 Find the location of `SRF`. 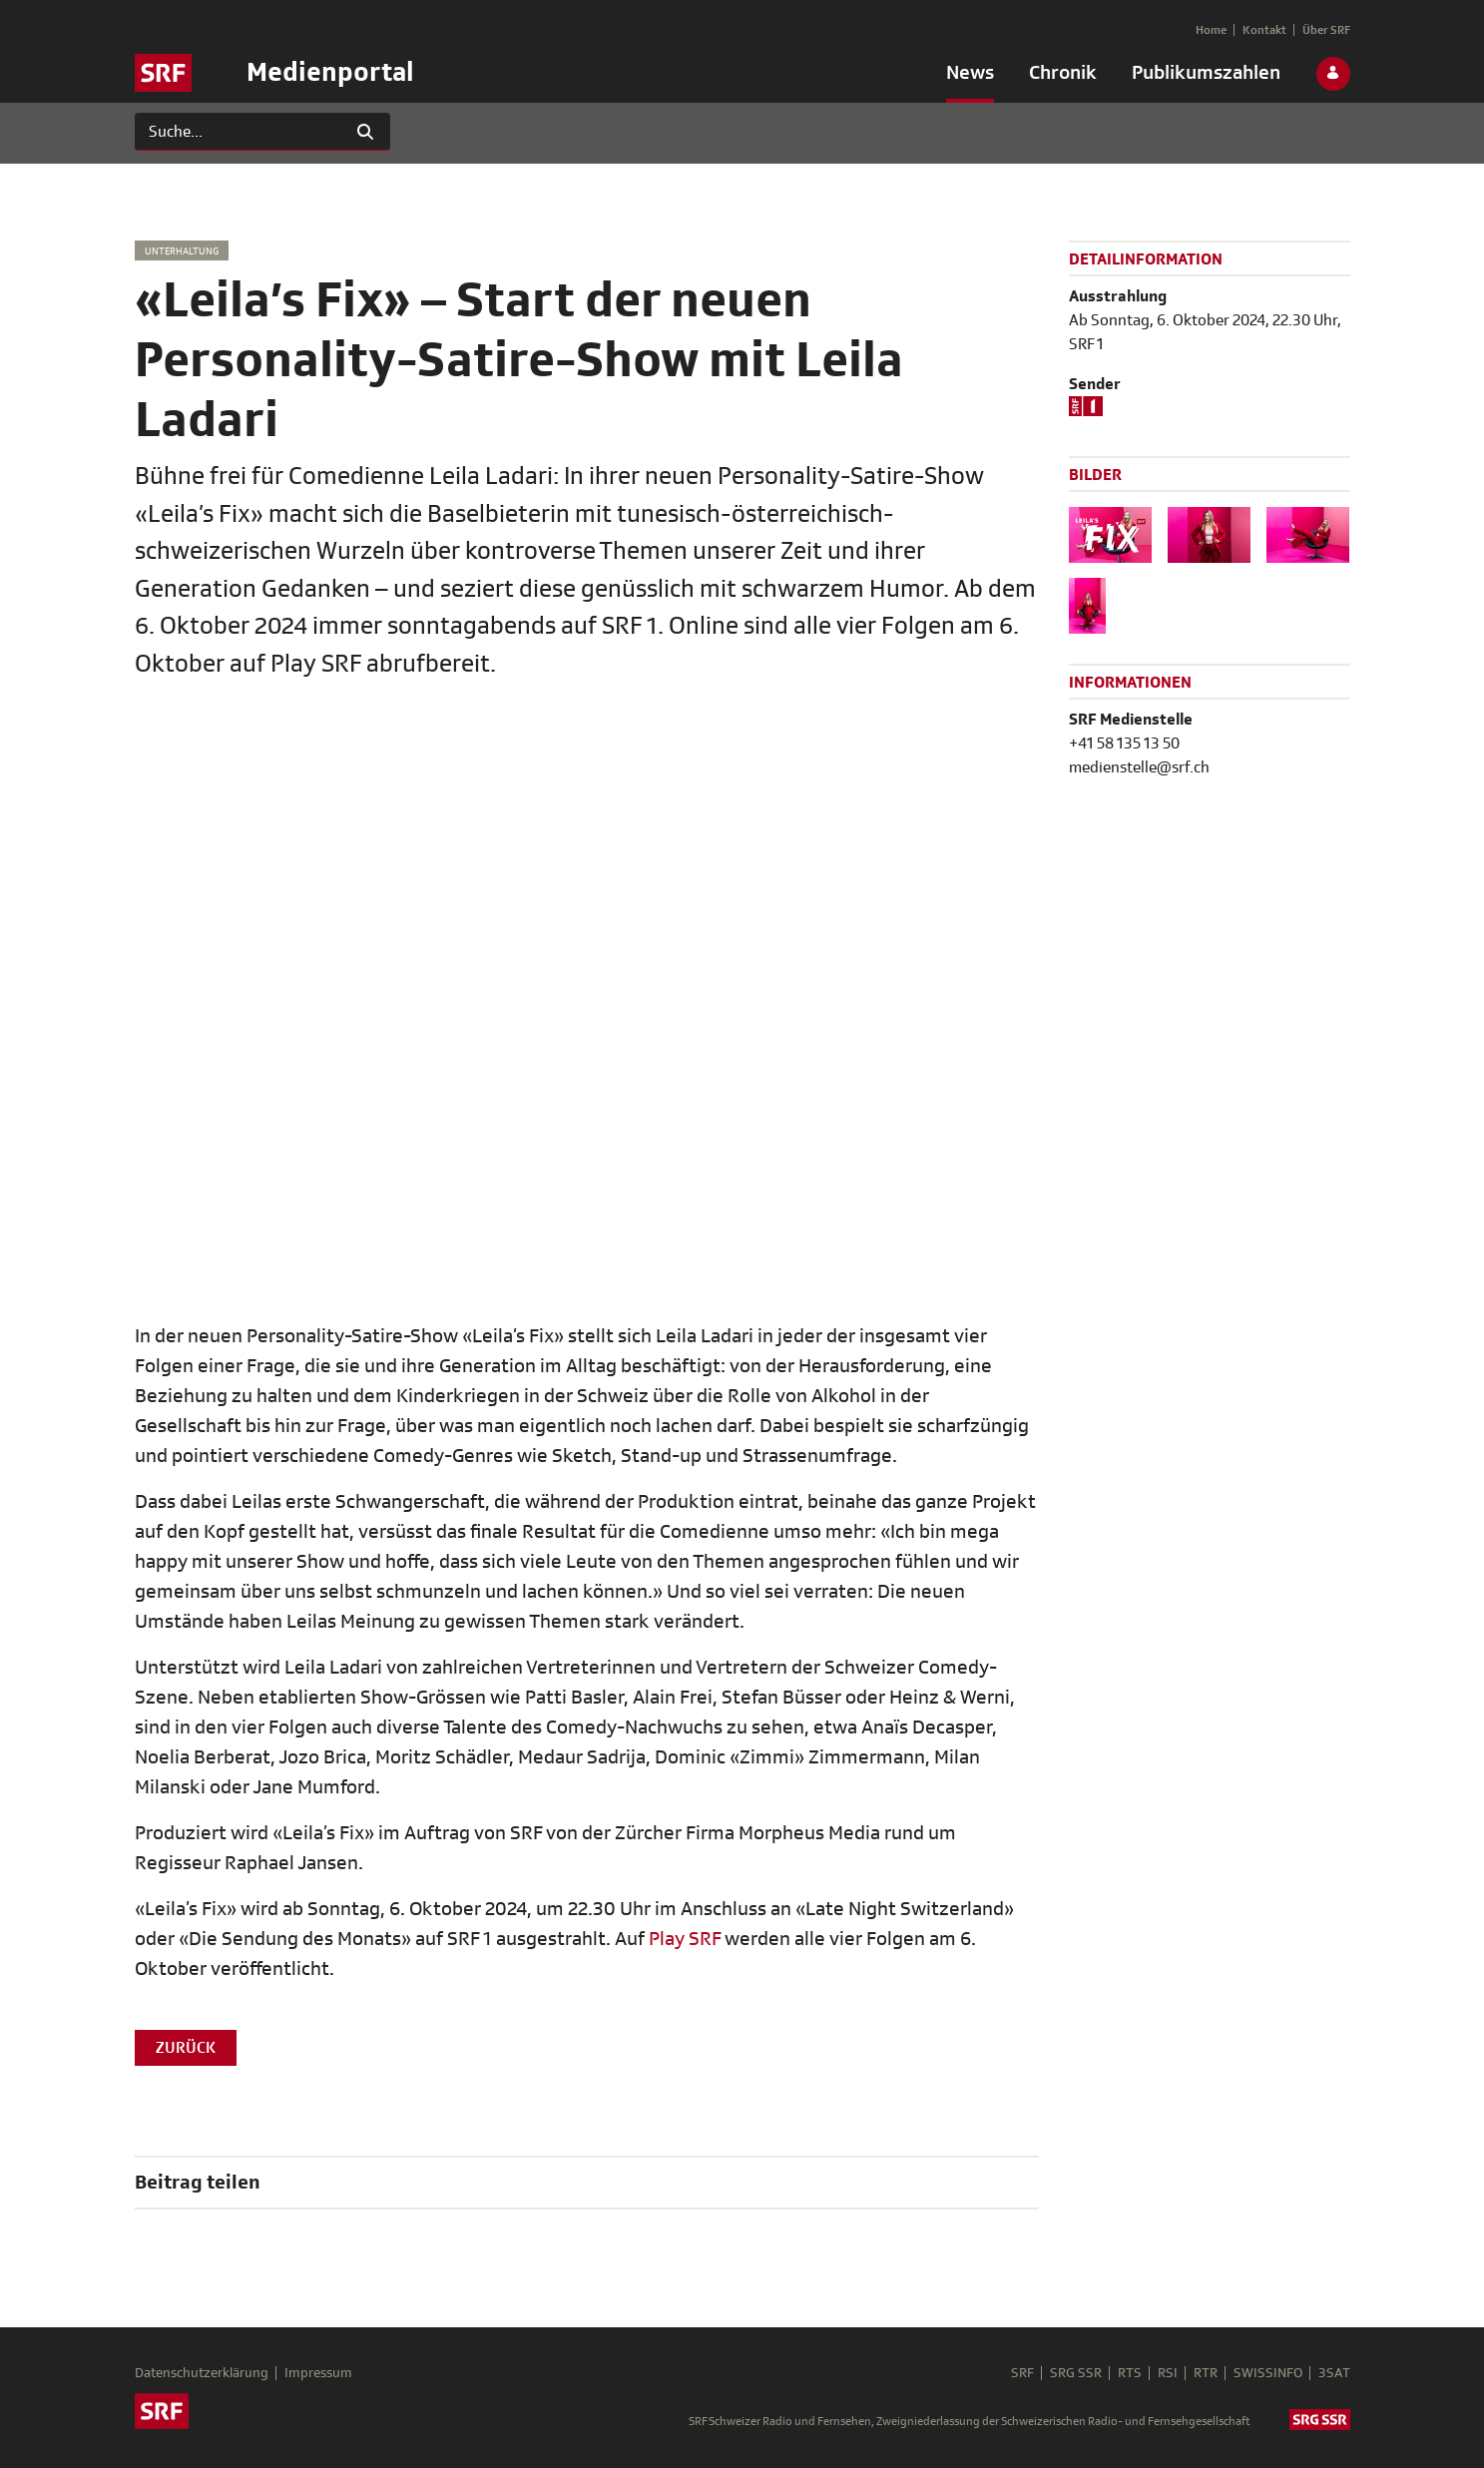

SRF is located at coordinates (1022, 2373).